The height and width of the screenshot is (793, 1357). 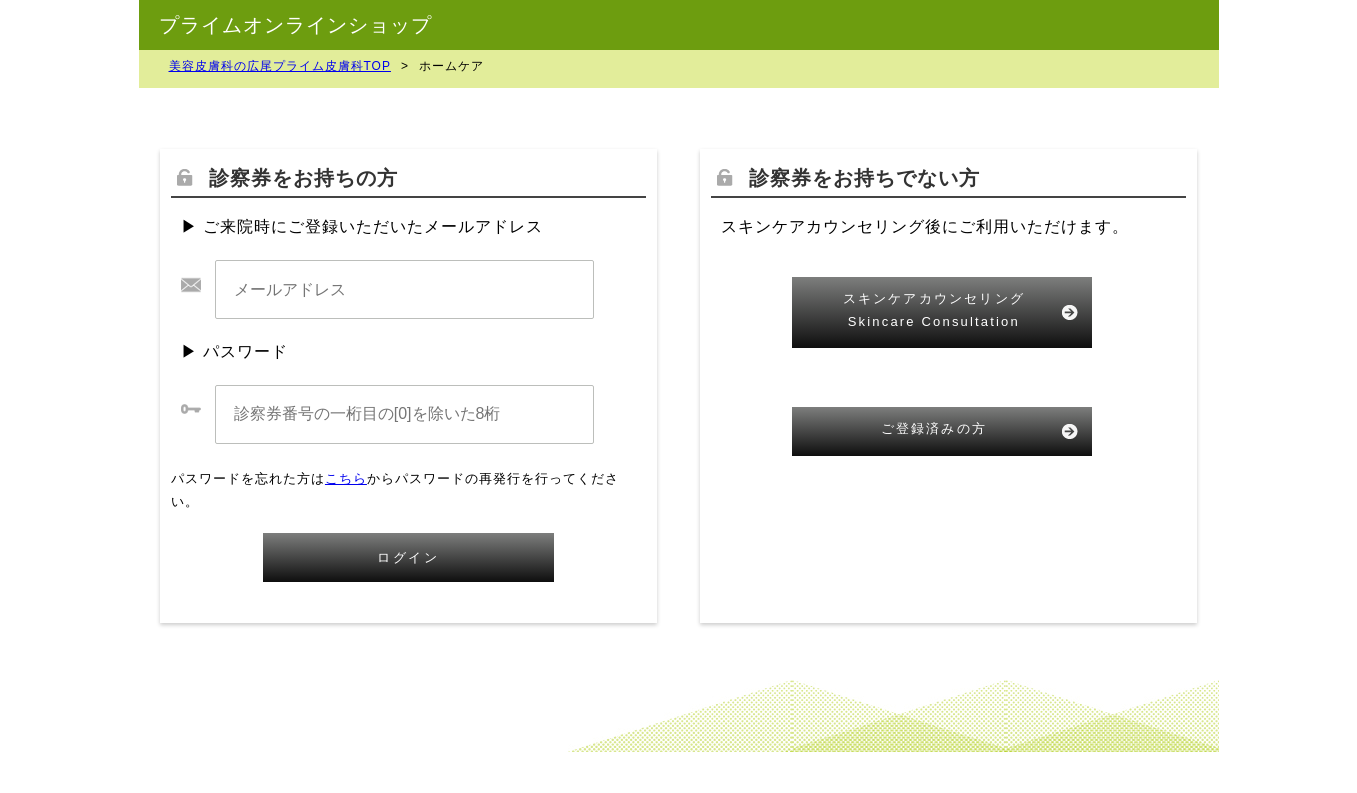 I want to click on スキンケアカウンセリングSkincare Consultation, so click(x=934, y=310).